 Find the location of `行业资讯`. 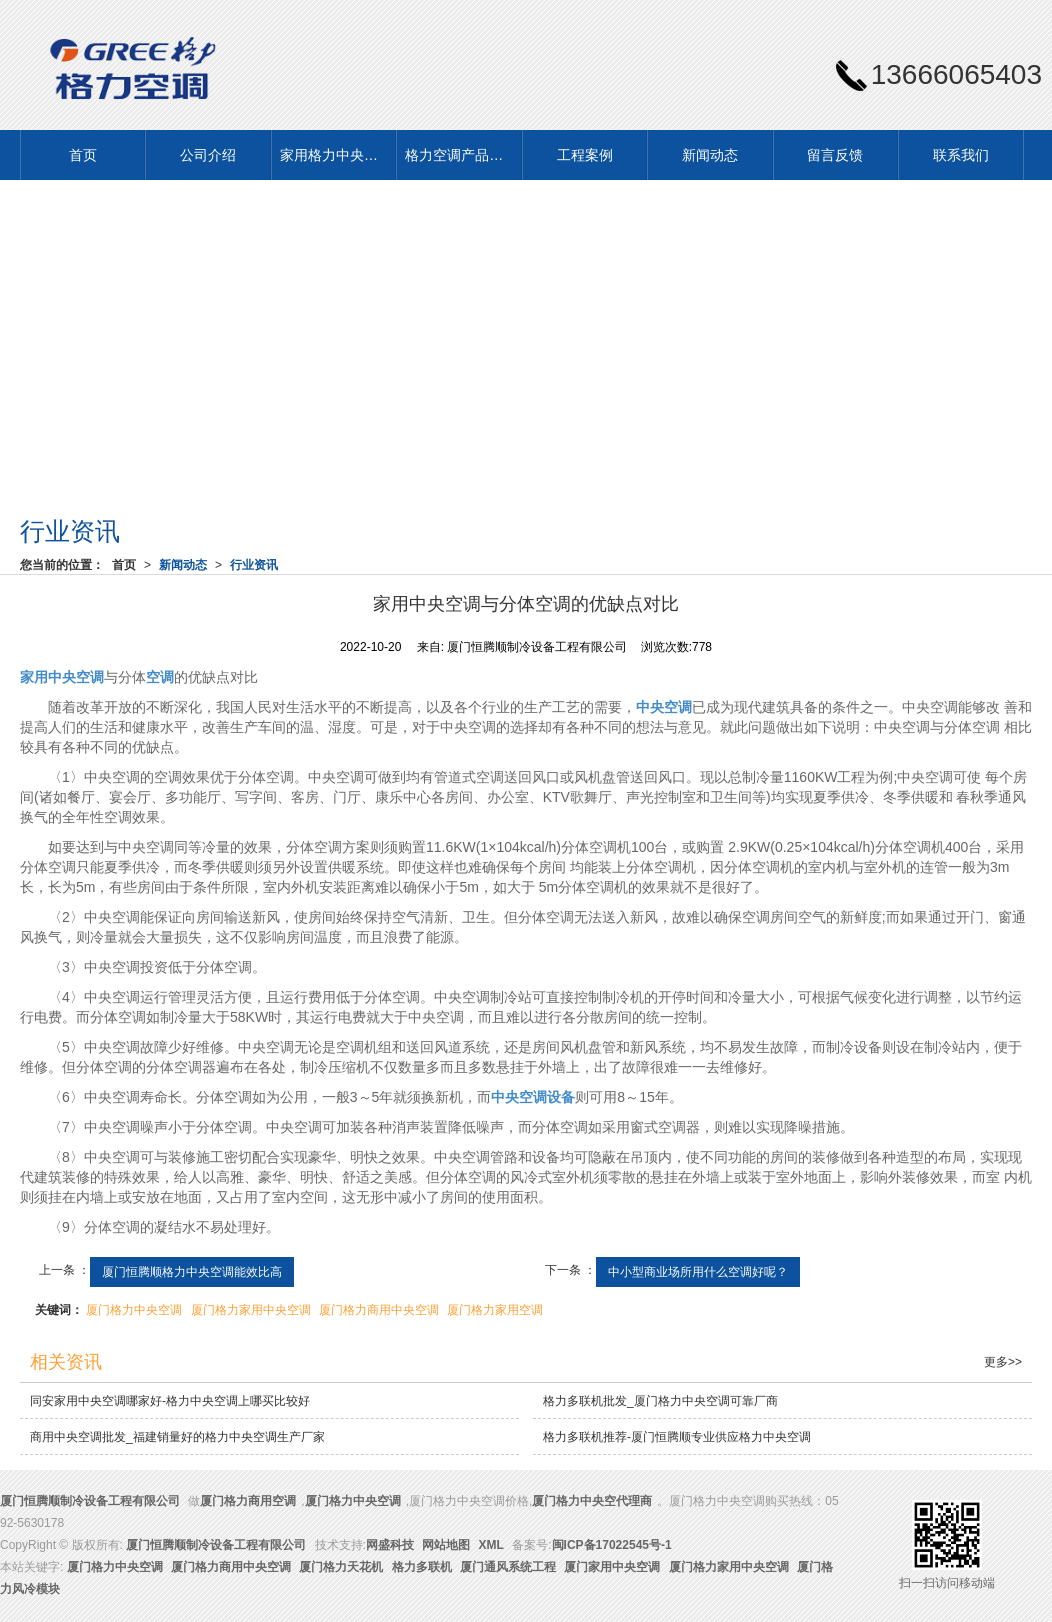

行业资讯 is located at coordinates (254, 565).